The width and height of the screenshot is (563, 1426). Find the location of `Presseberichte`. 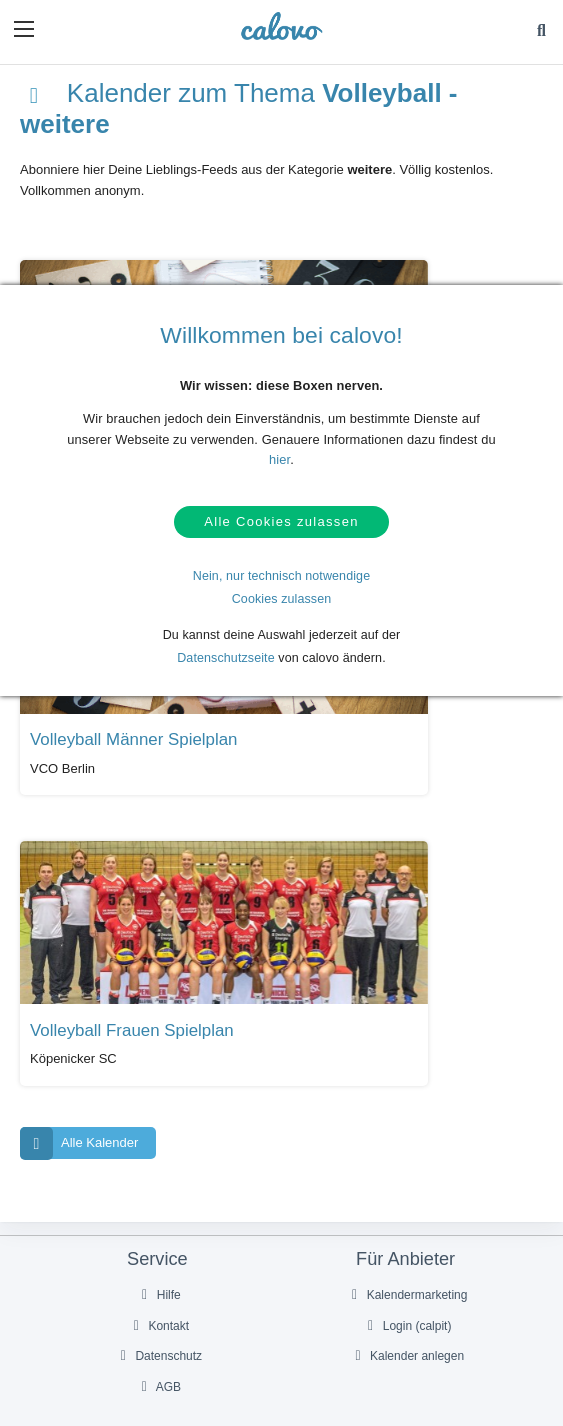

Presseberichte is located at coordinates (158, 1066).